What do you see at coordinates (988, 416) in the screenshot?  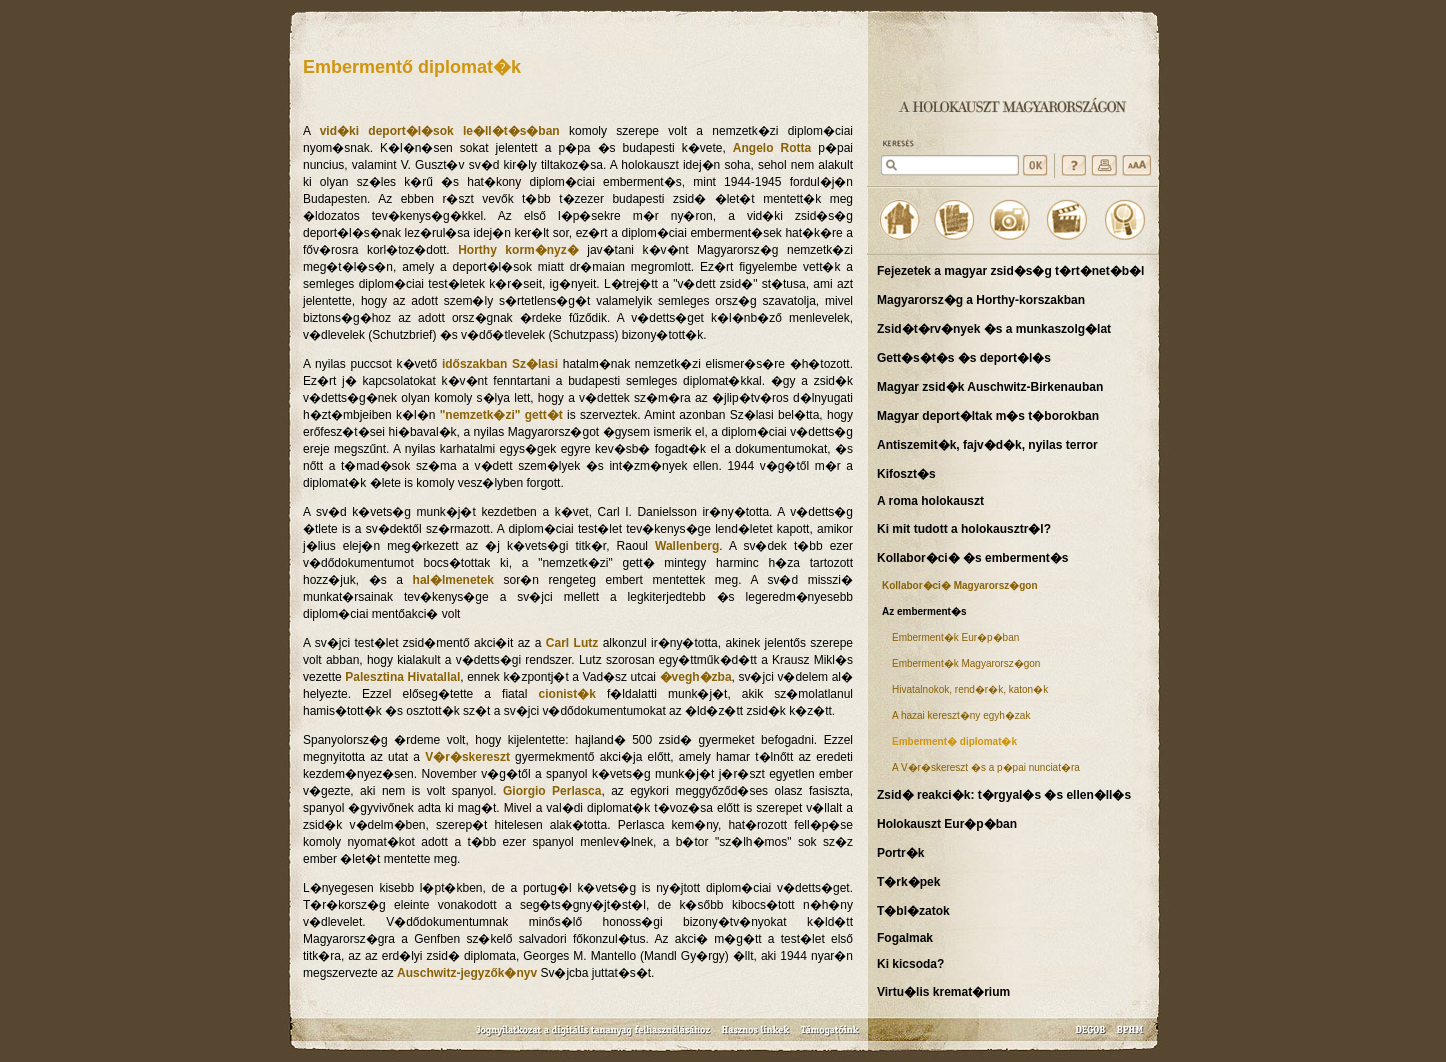 I see `Magyar deport�ltak m�s t�borokban` at bounding box center [988, 416].